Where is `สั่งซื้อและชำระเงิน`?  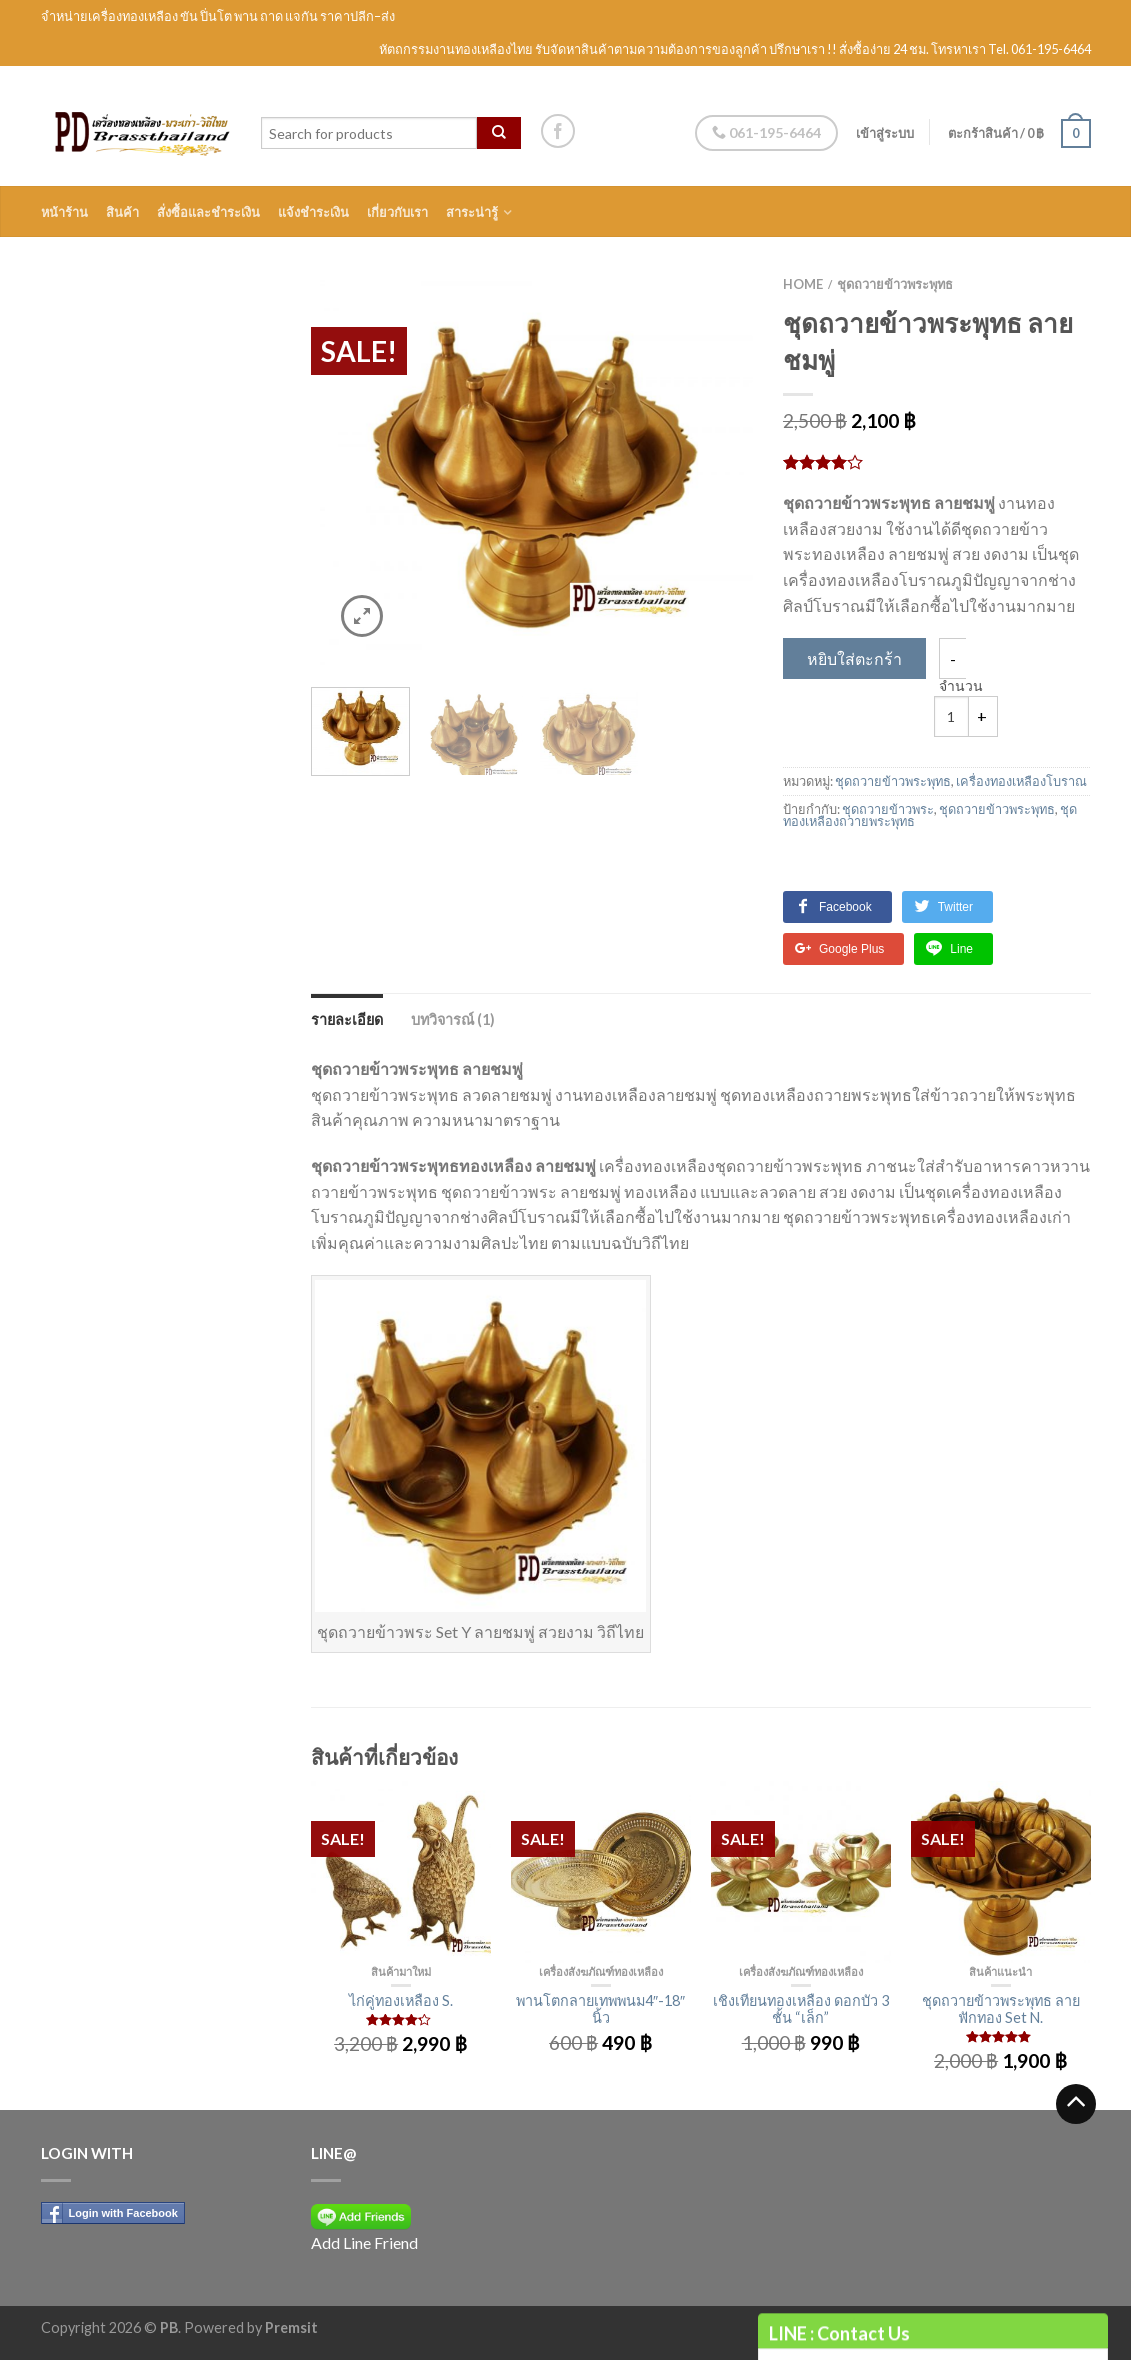 สั่งซื้อและชำระเงิน is located at coordinates (208, 212).